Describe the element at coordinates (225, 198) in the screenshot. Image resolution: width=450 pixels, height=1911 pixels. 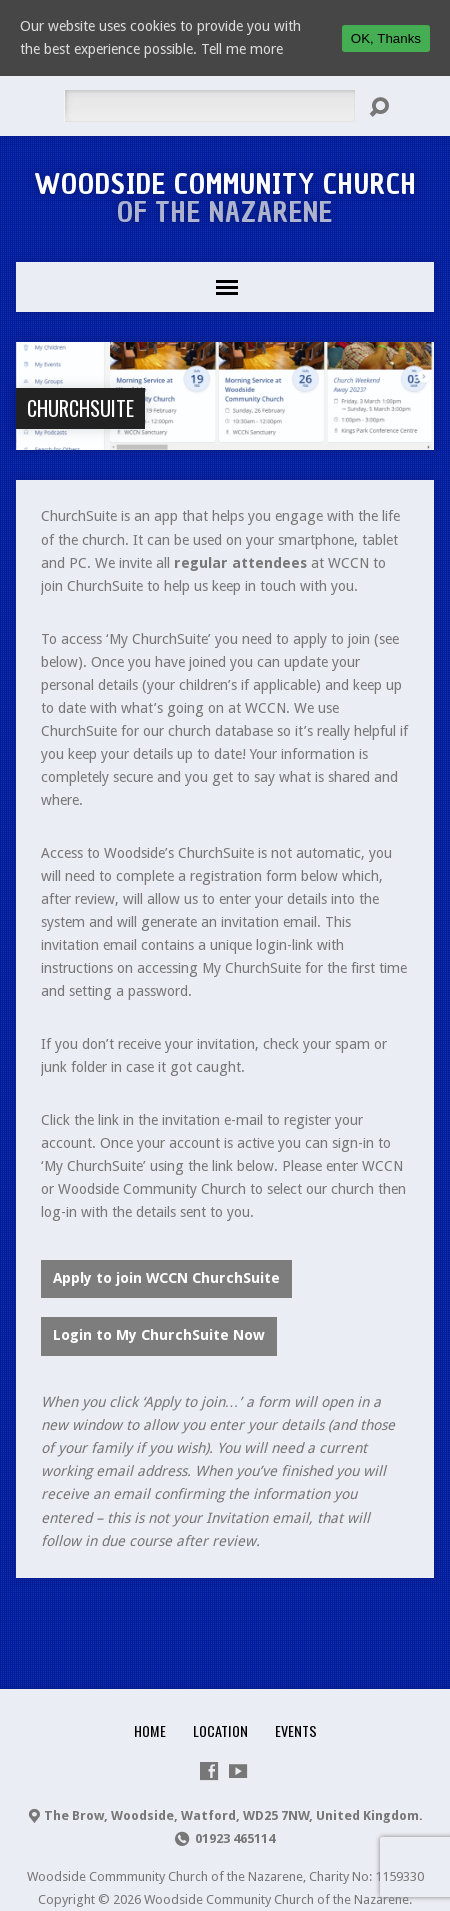
I see `Woodside Community Church` at that location.